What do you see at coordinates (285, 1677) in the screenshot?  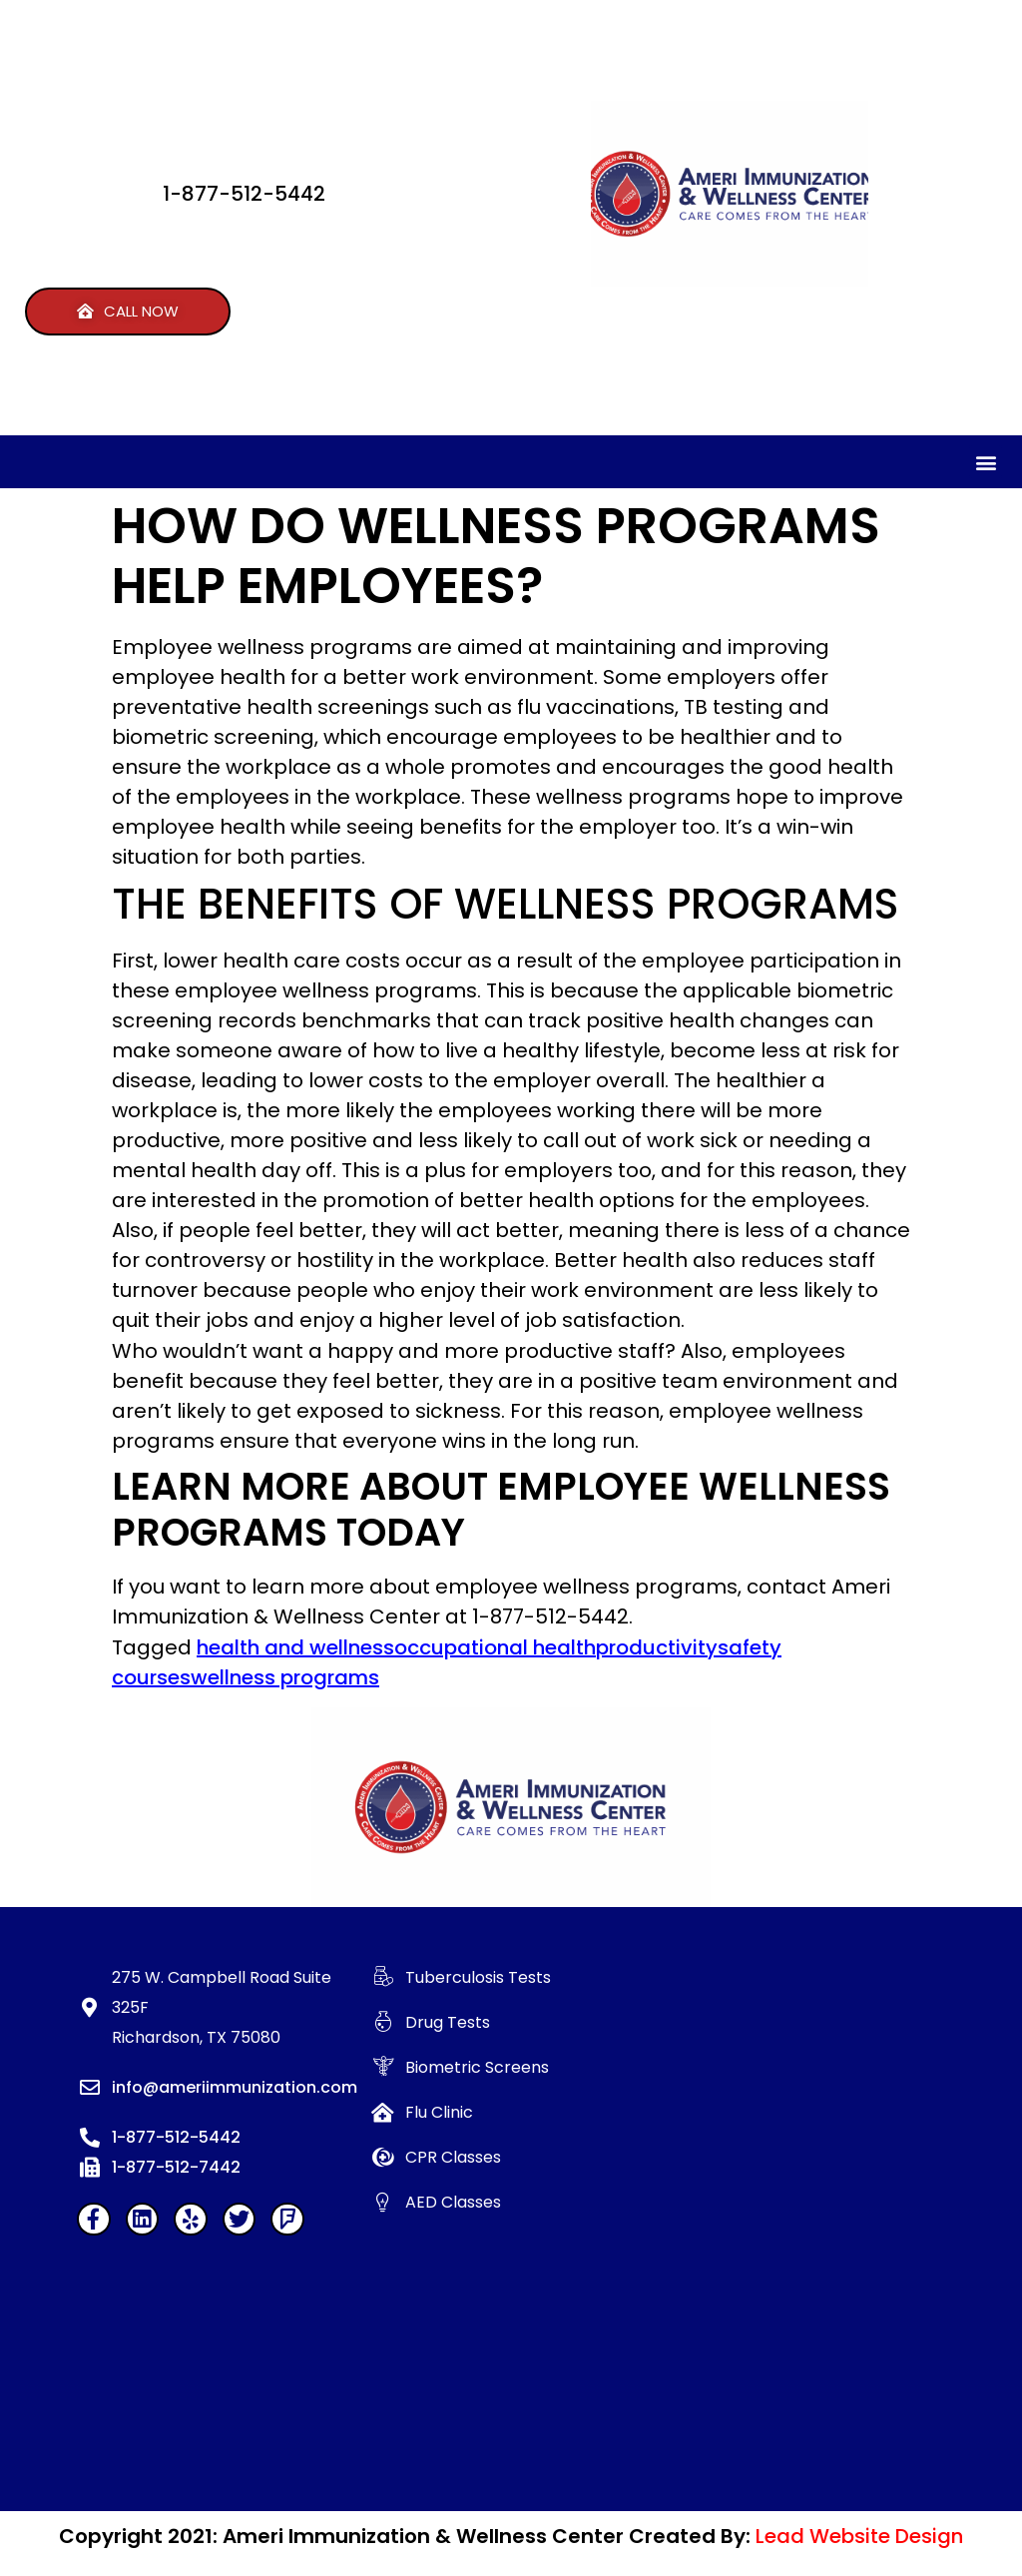 I see `wellness programs` at bounding box center [285, 1677].